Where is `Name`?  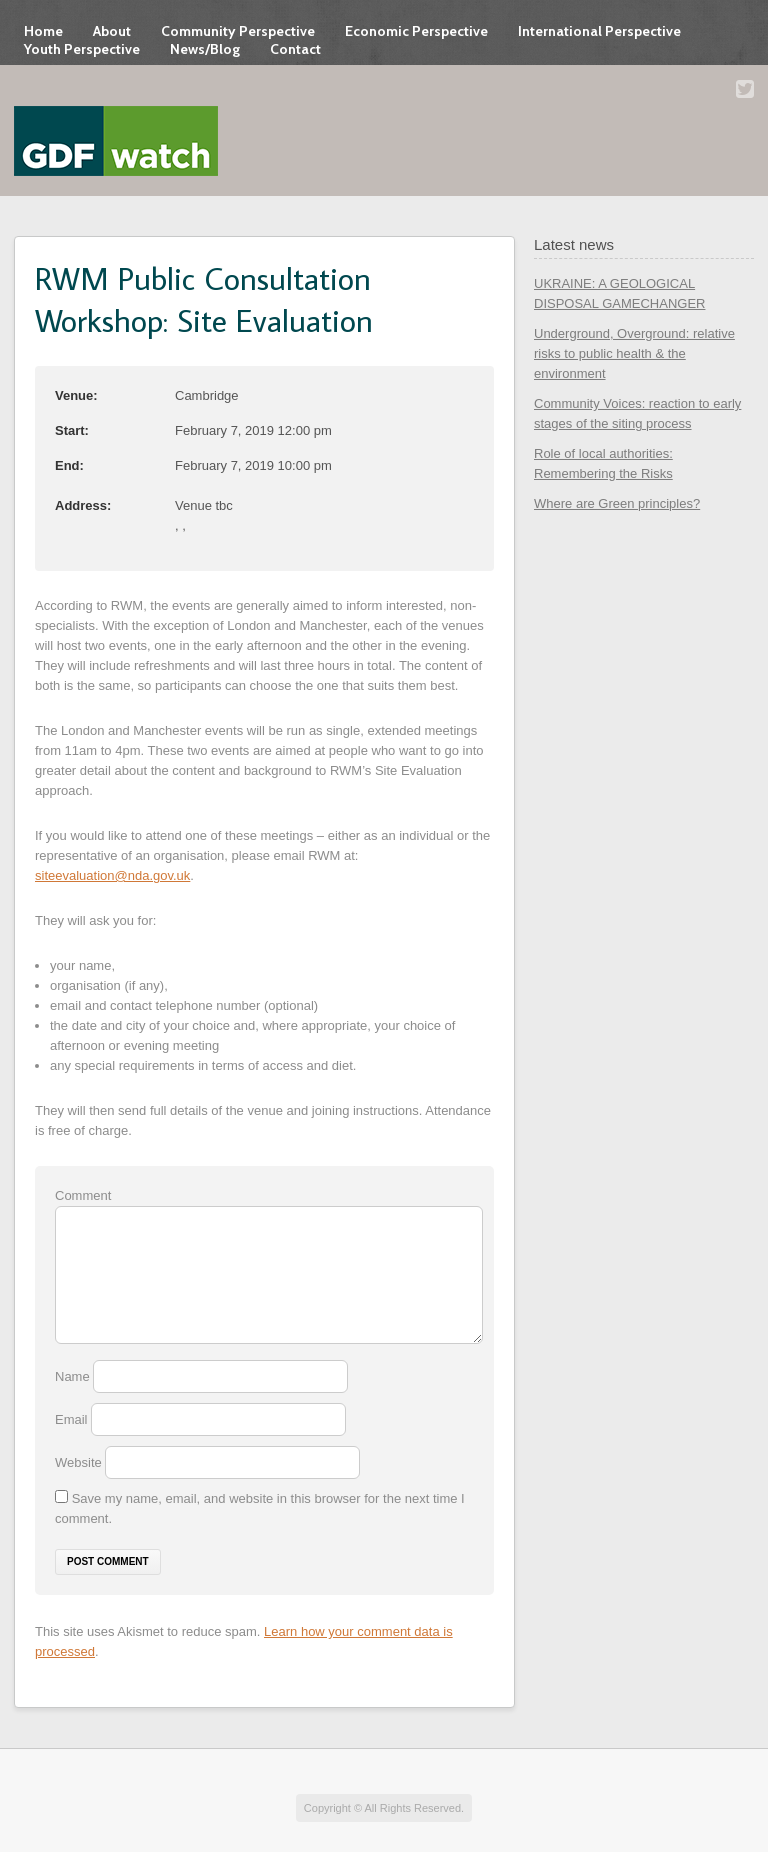
Name is located at coordinates (74, 1376).